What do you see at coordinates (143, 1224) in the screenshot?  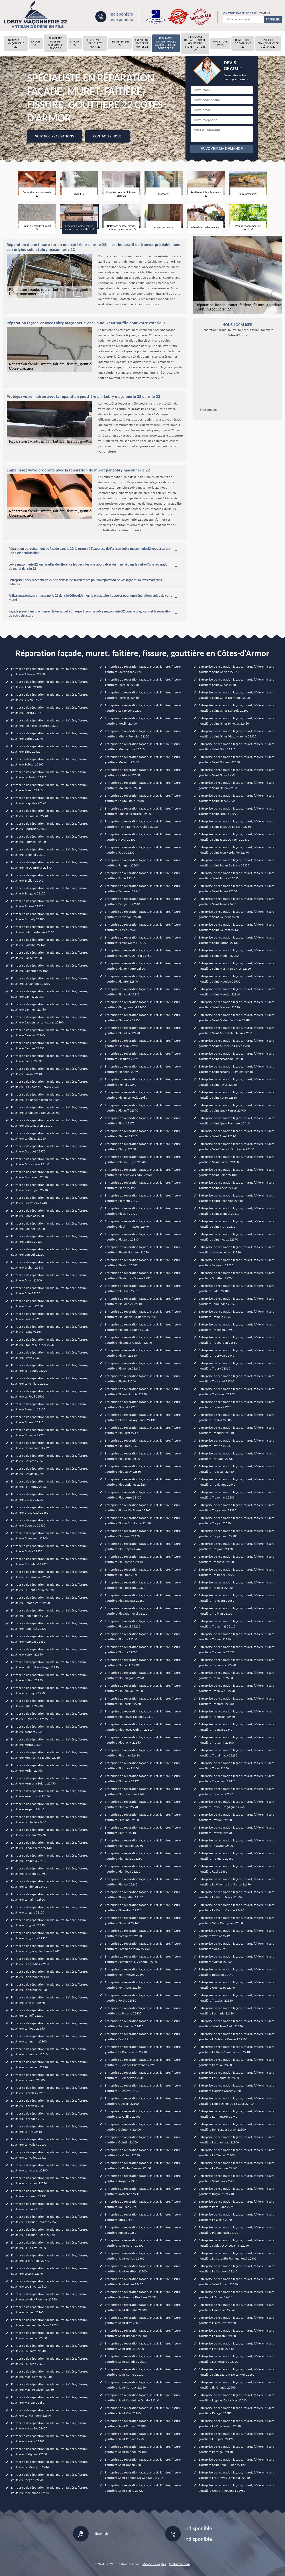 I see `Entreprise de réparation façade, muret, faîtière, fissure, gouttière Pleslin Trigavou 22490` at bounding box center [143, 1224].